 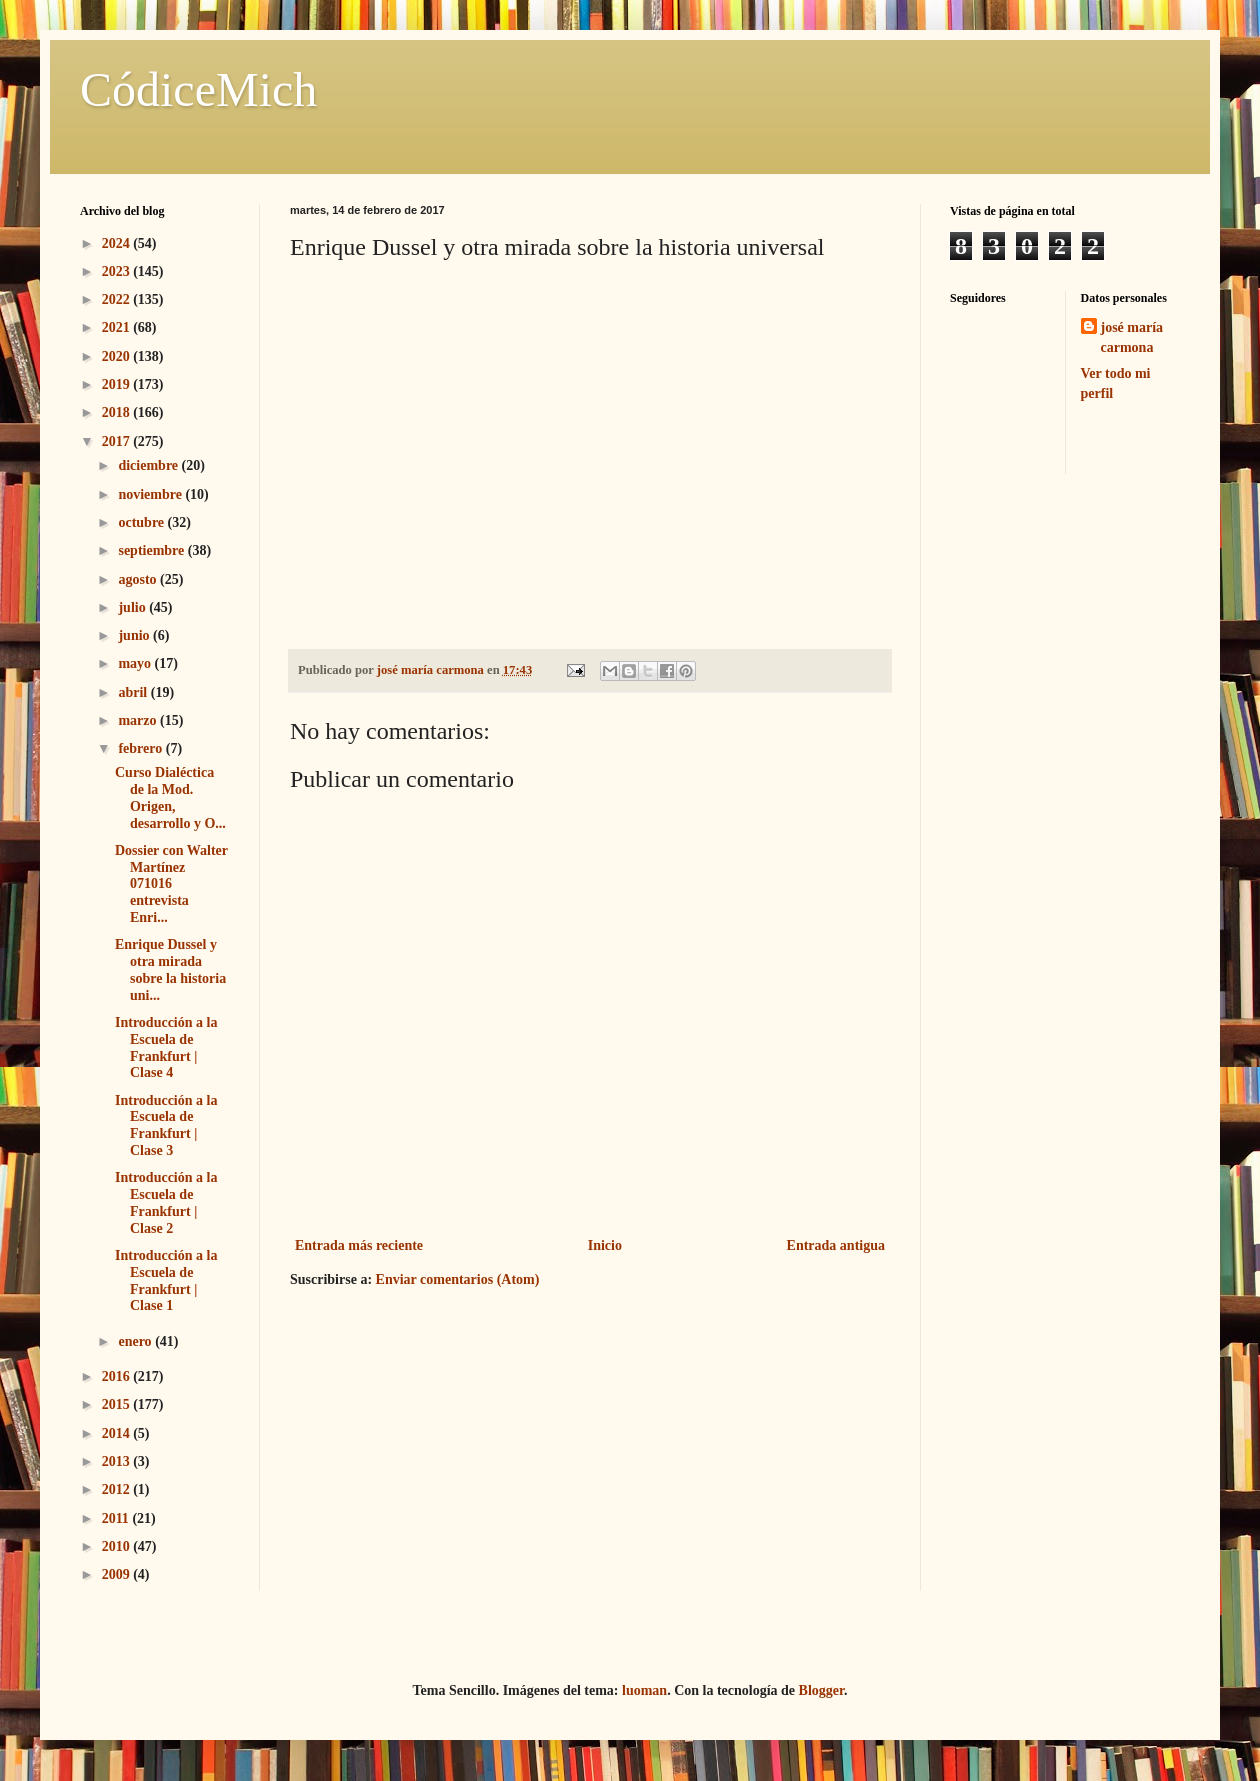 I want to click on 2011, so click(x=117, y=1518).